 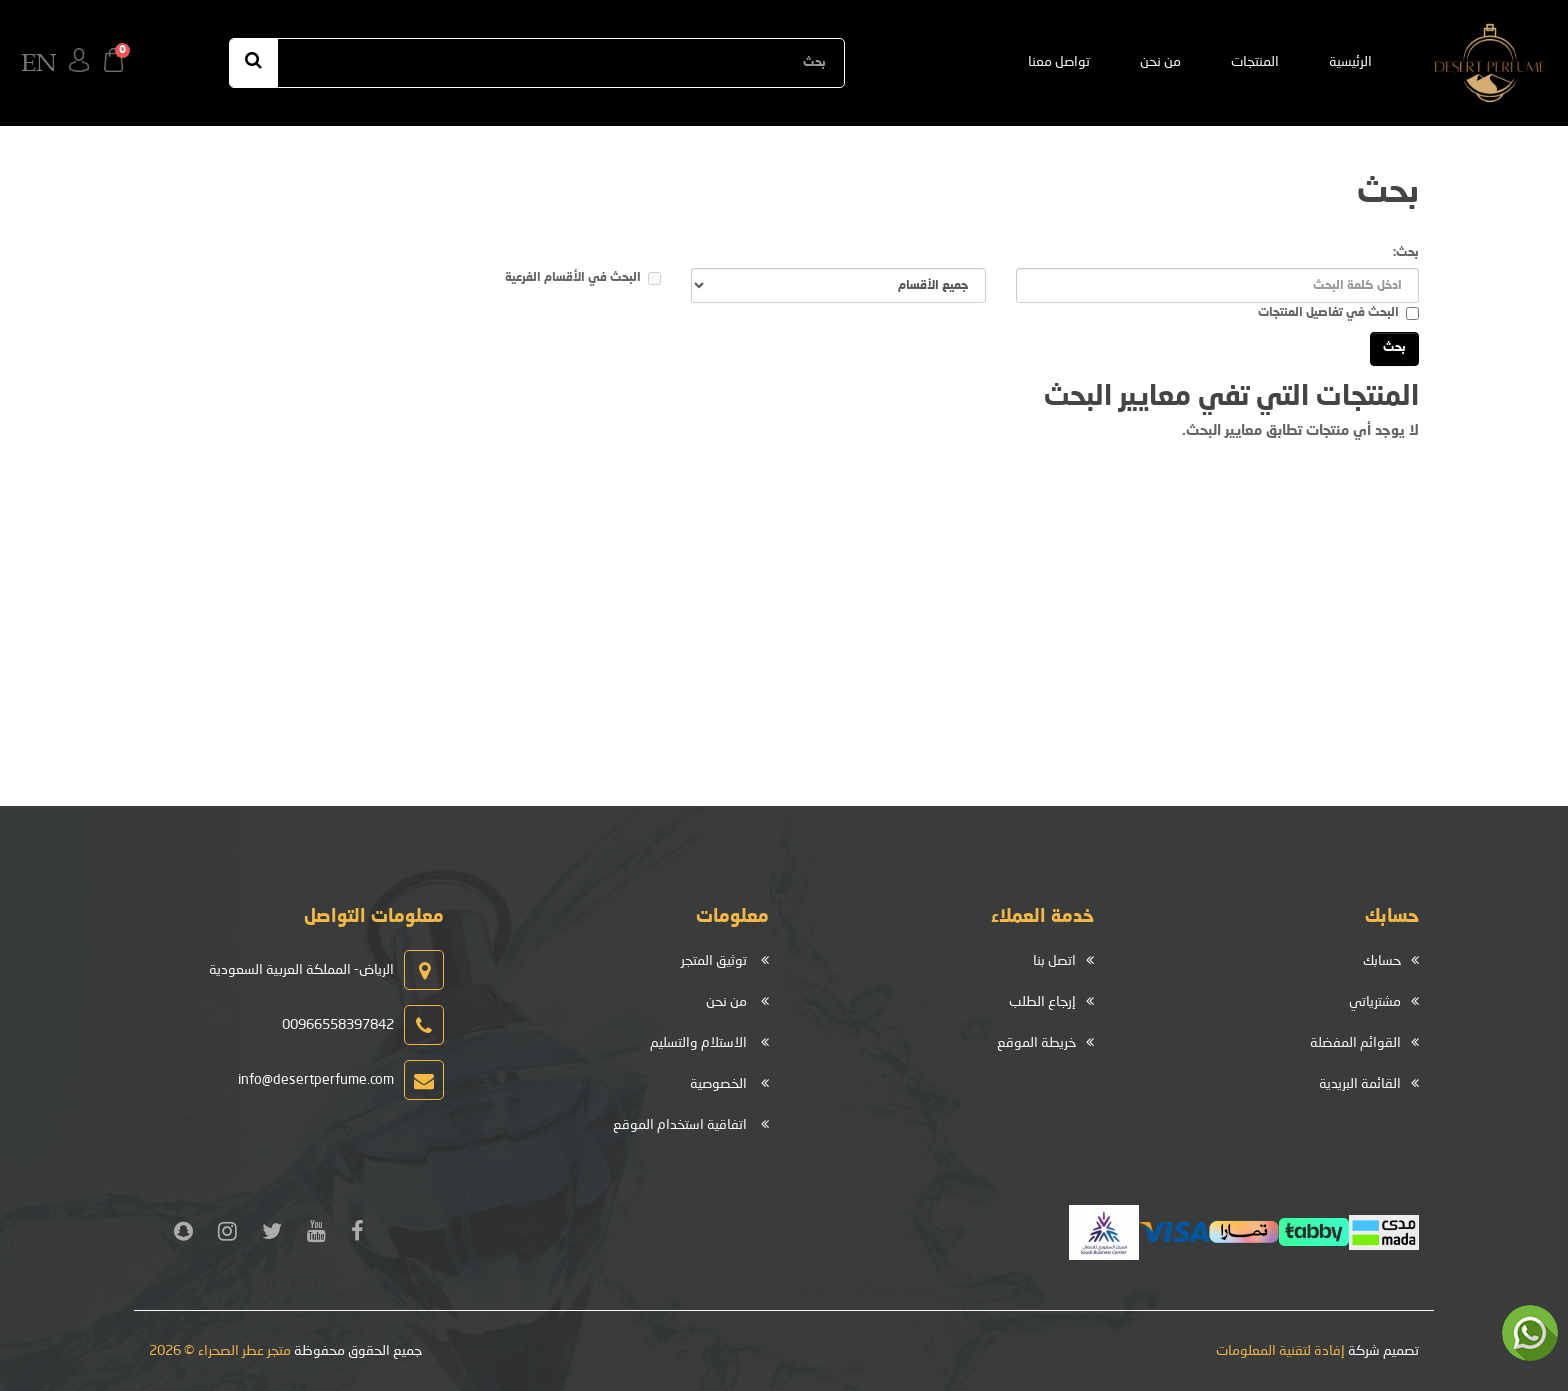 I want to click on إفادة لتقنية المعلومات, so click(x=1280, y=1351).